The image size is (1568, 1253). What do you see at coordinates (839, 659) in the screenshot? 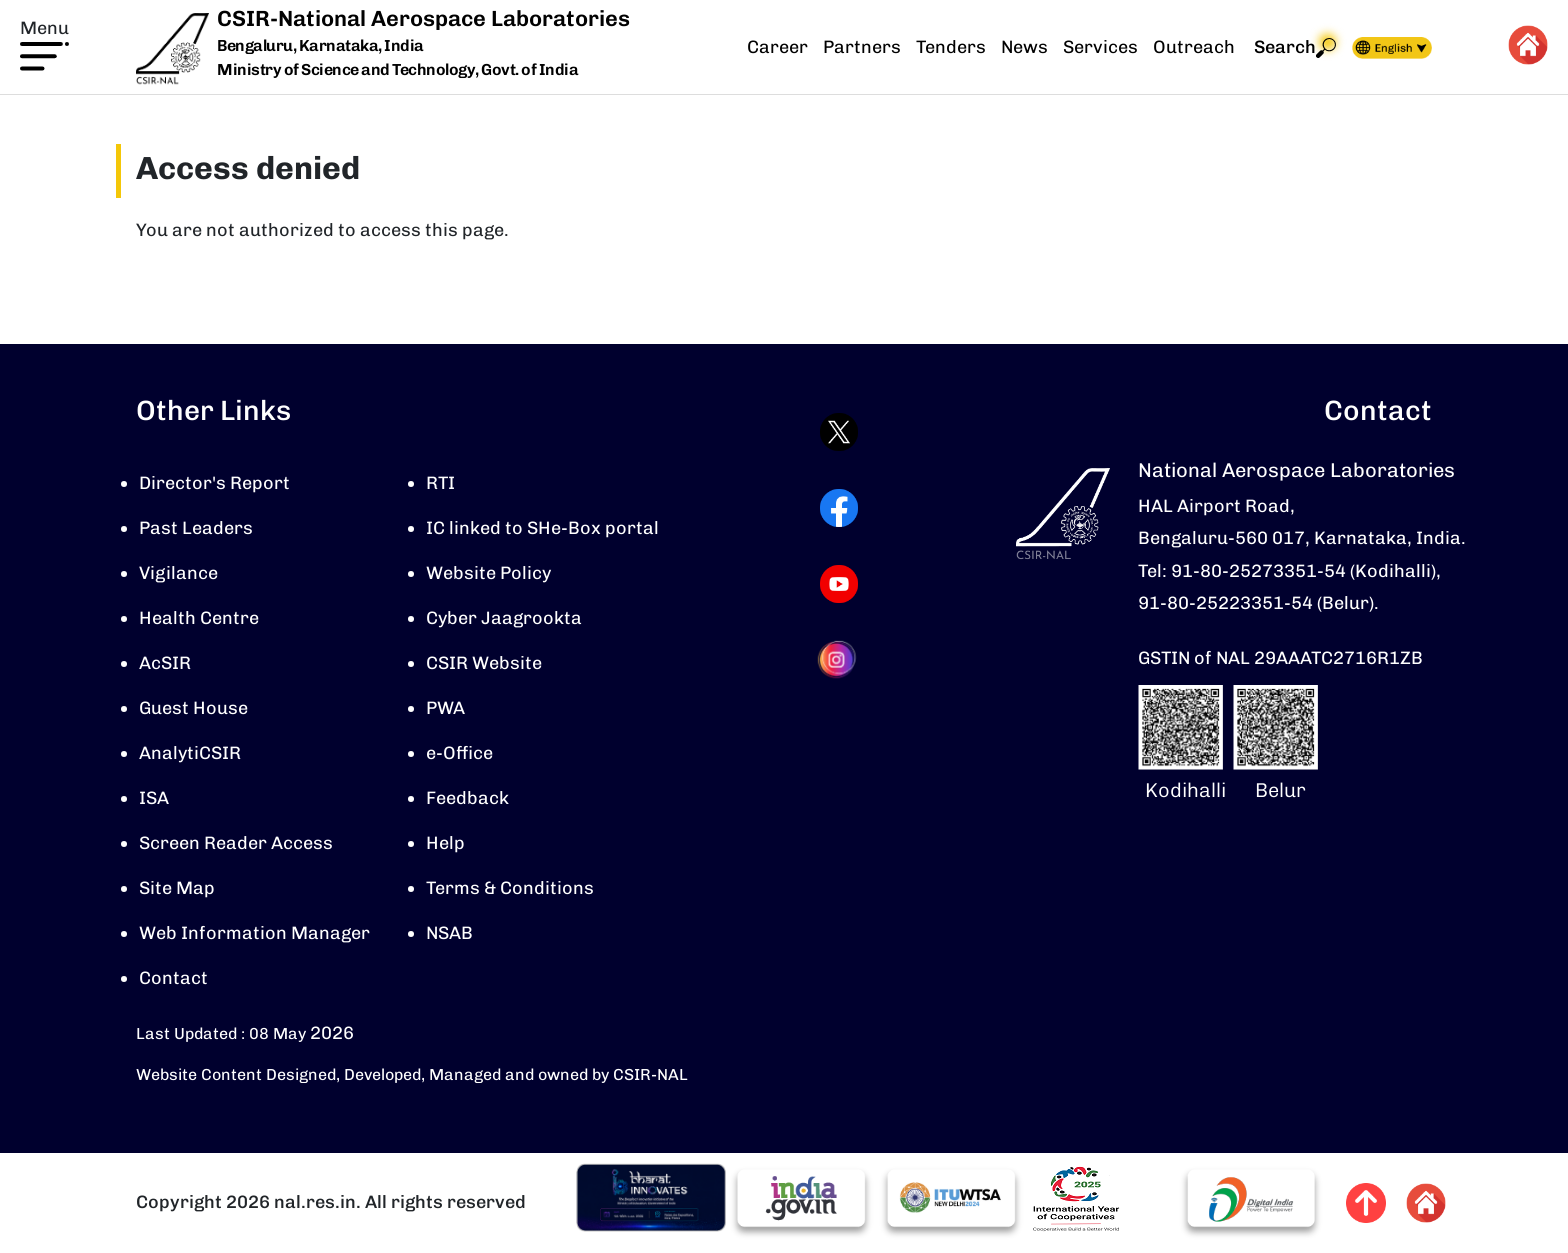
I see `[Visit CSIR-NAL Instagram profile (opens in a new tab)]` at bounding box center [839, 659].